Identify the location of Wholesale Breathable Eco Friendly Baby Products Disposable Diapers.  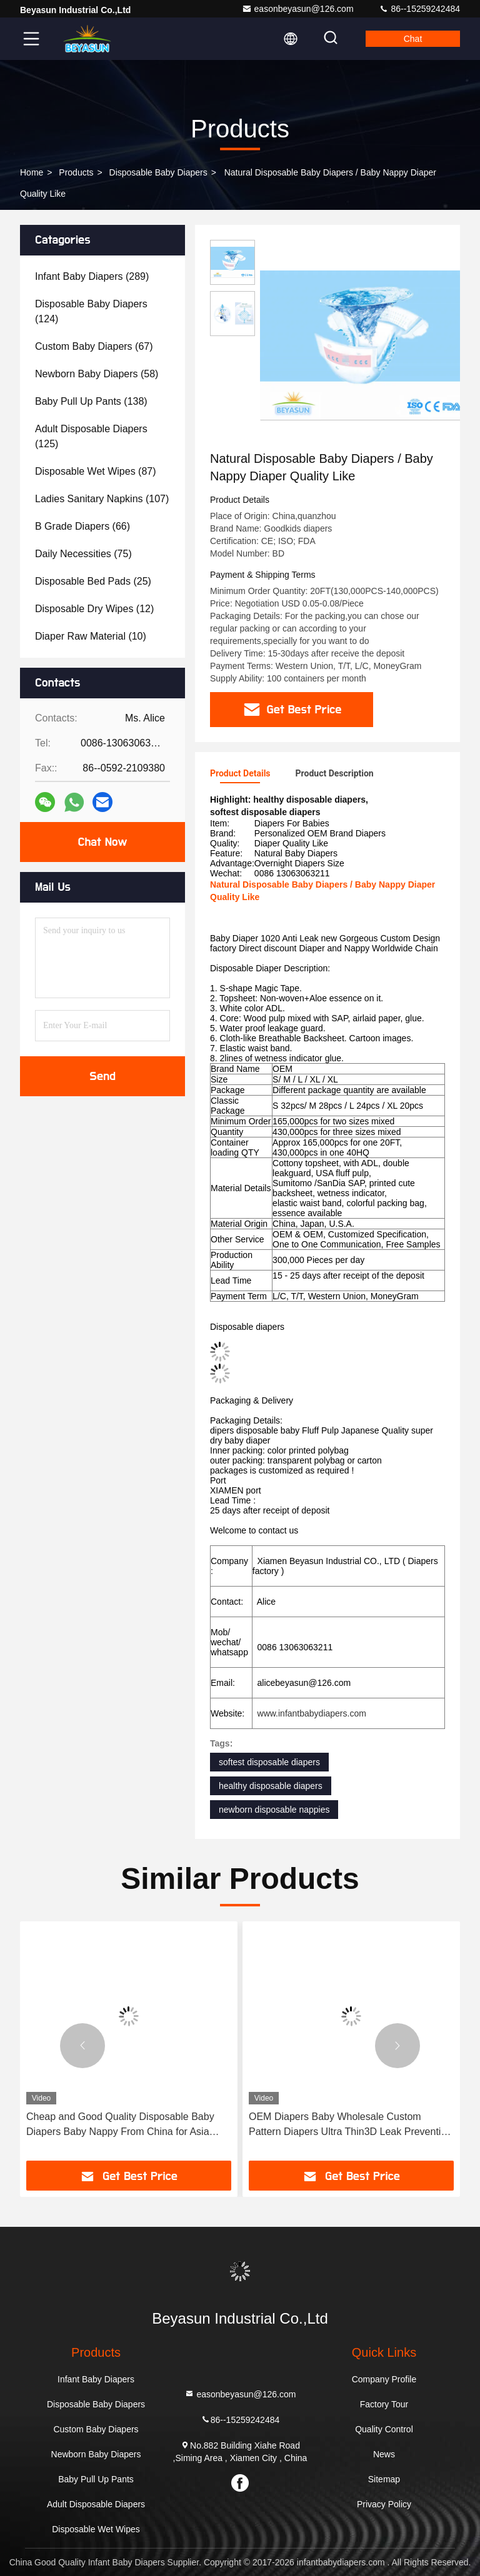
(117, 2124).